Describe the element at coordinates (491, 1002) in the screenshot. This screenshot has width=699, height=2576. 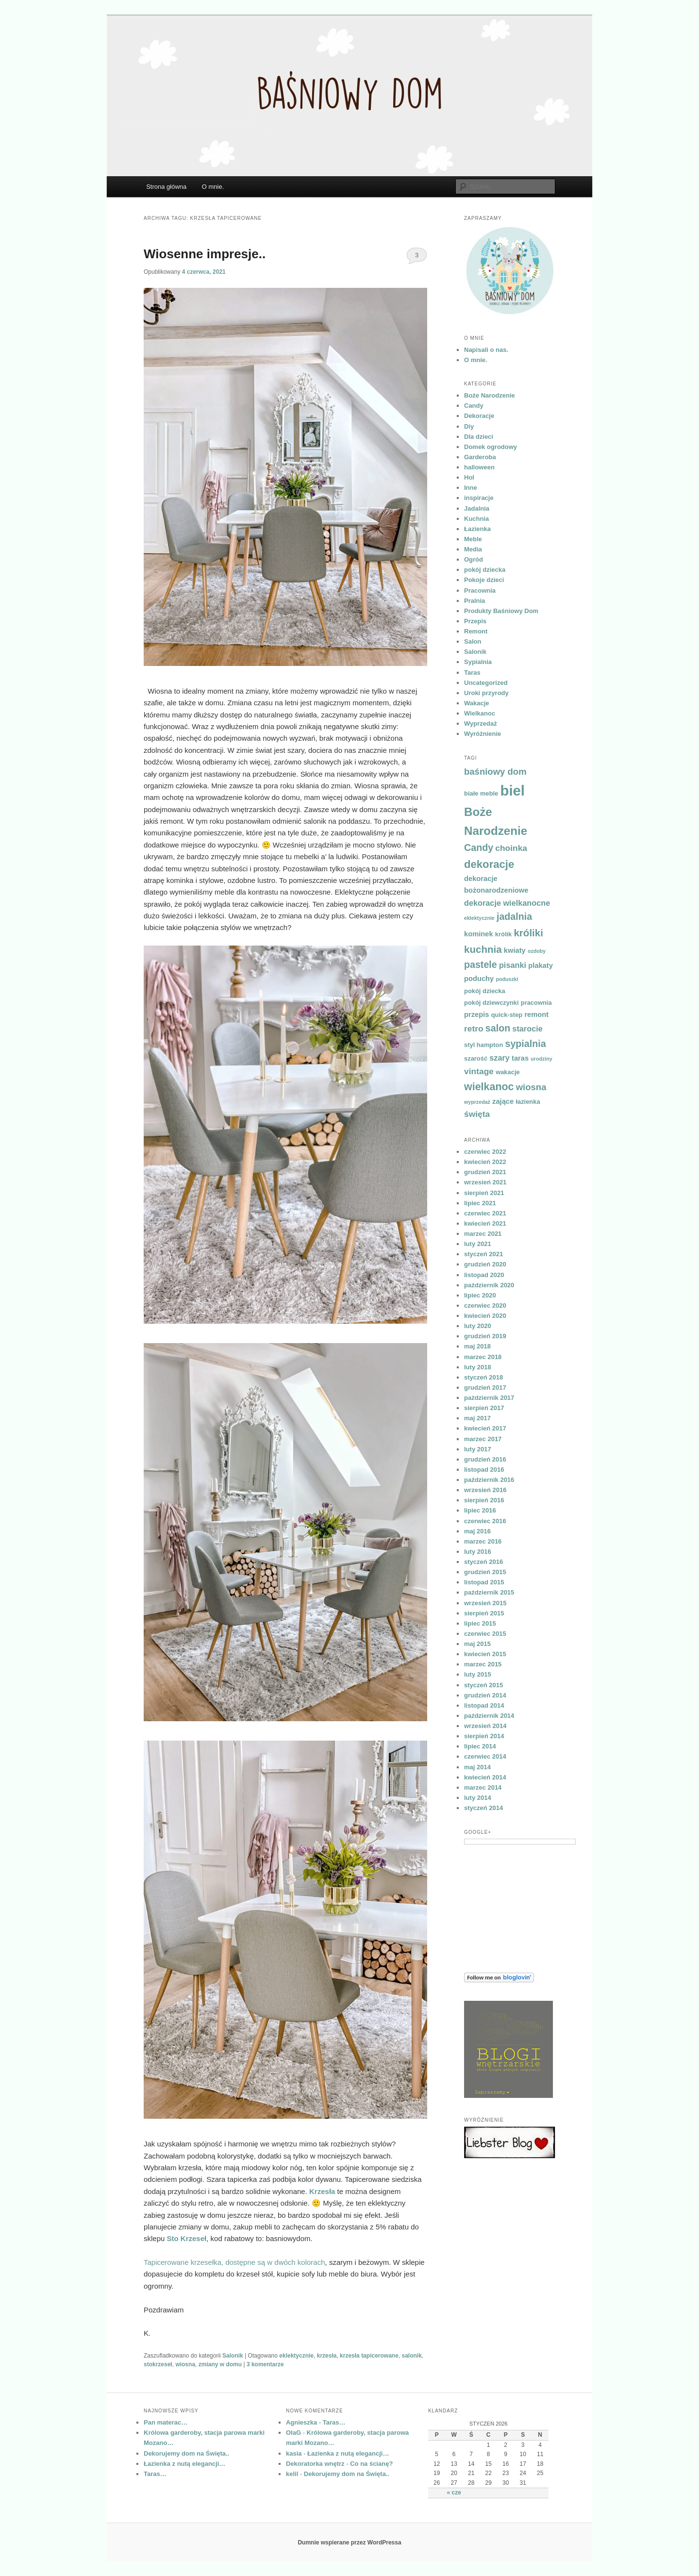
I see `pokój dziewczynki [pokój dziewczynki (4 elementy)]` at that location.